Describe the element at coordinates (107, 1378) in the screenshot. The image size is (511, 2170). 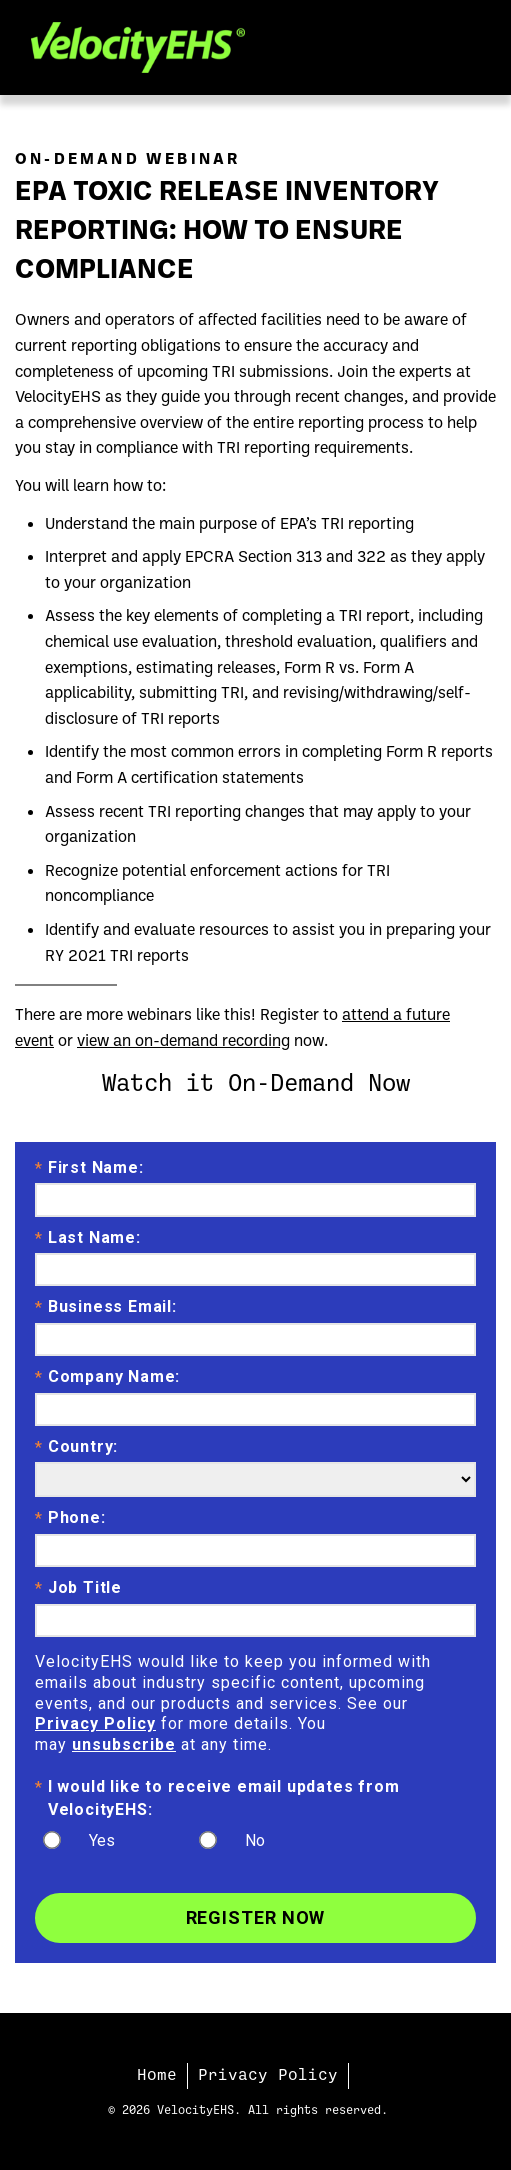
I see `Company Name:` at that location.